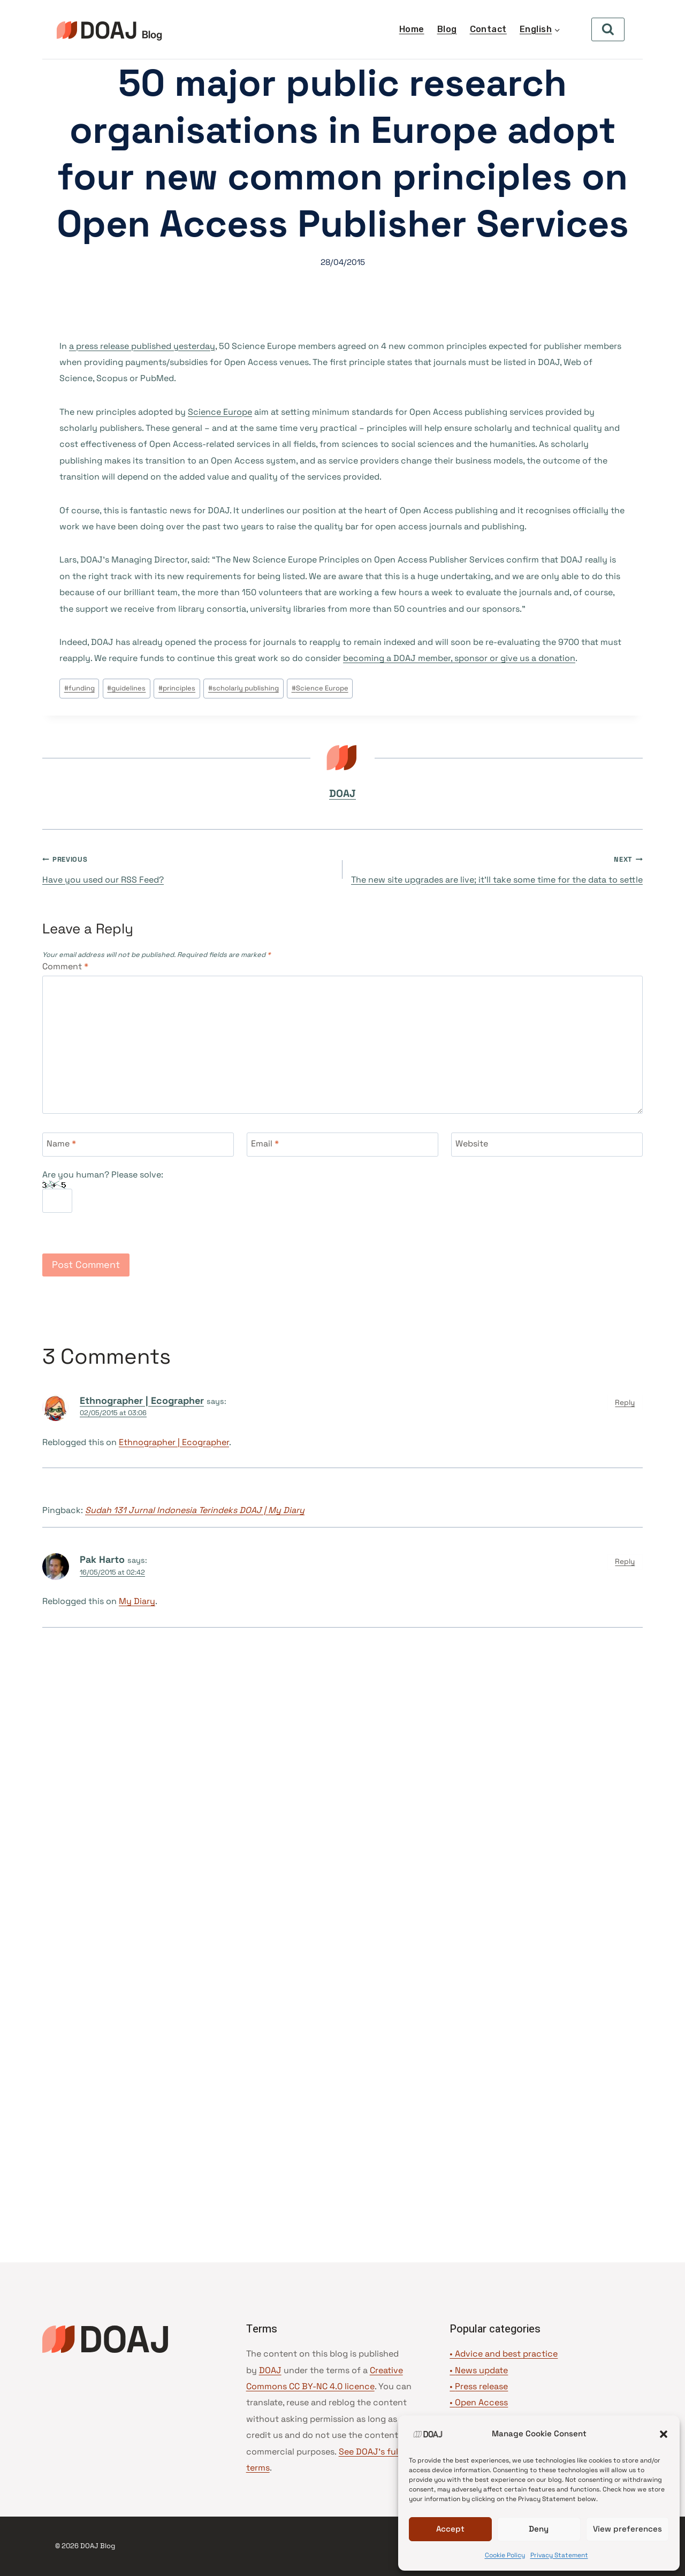  Describe the element at coordinates (481, 2386) in the screenshot. I see `Press release` at that location.